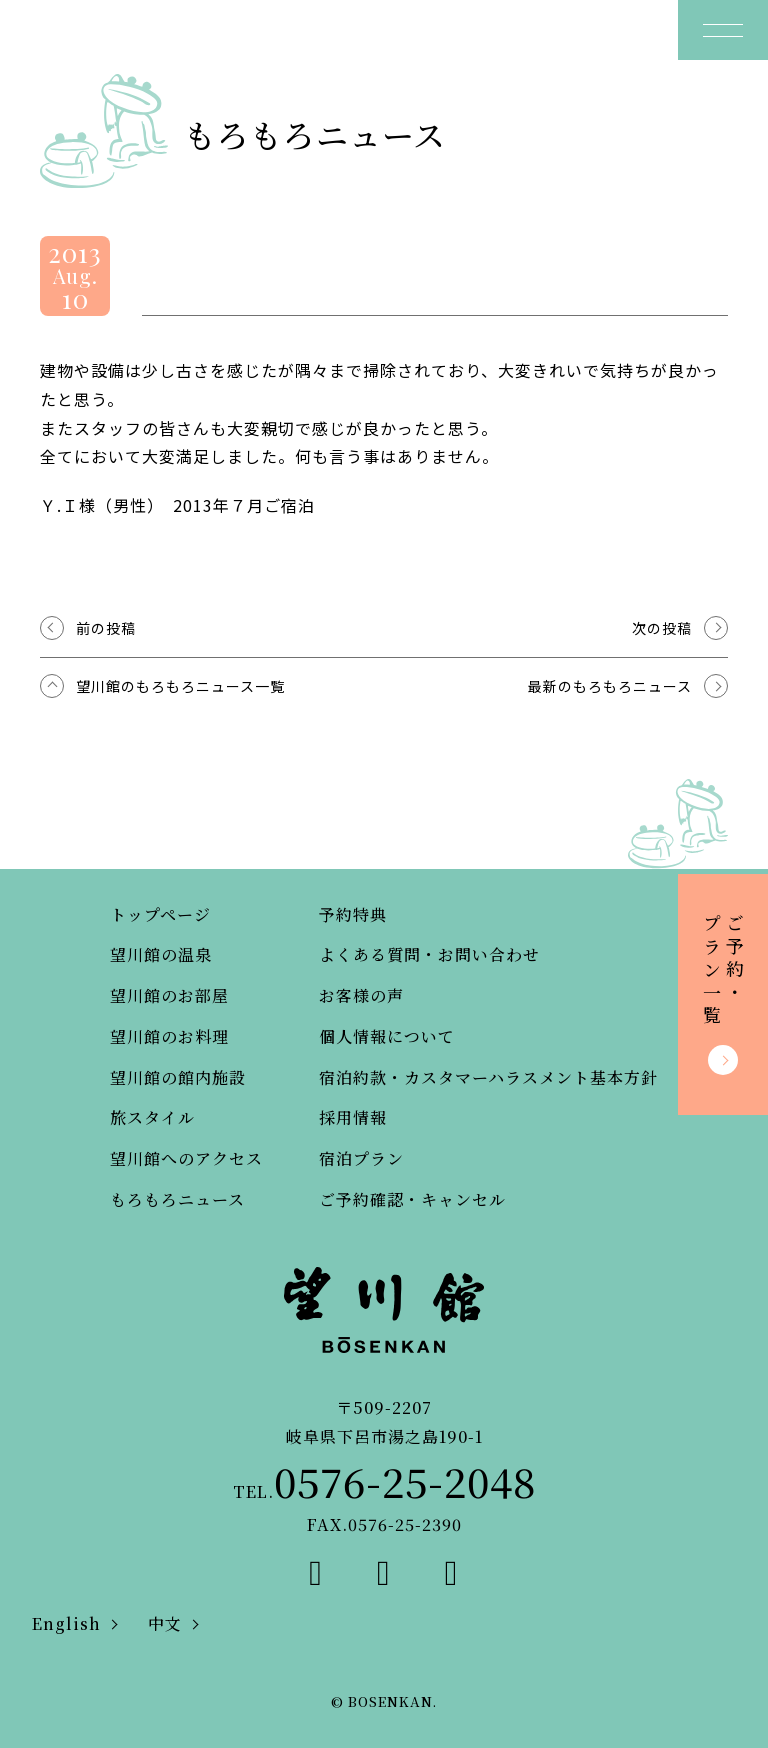 This screenshot has height=1748, width=768. Describe the element at coordinates (353, 914) in the screenshot. I see `予約特典` at that location.